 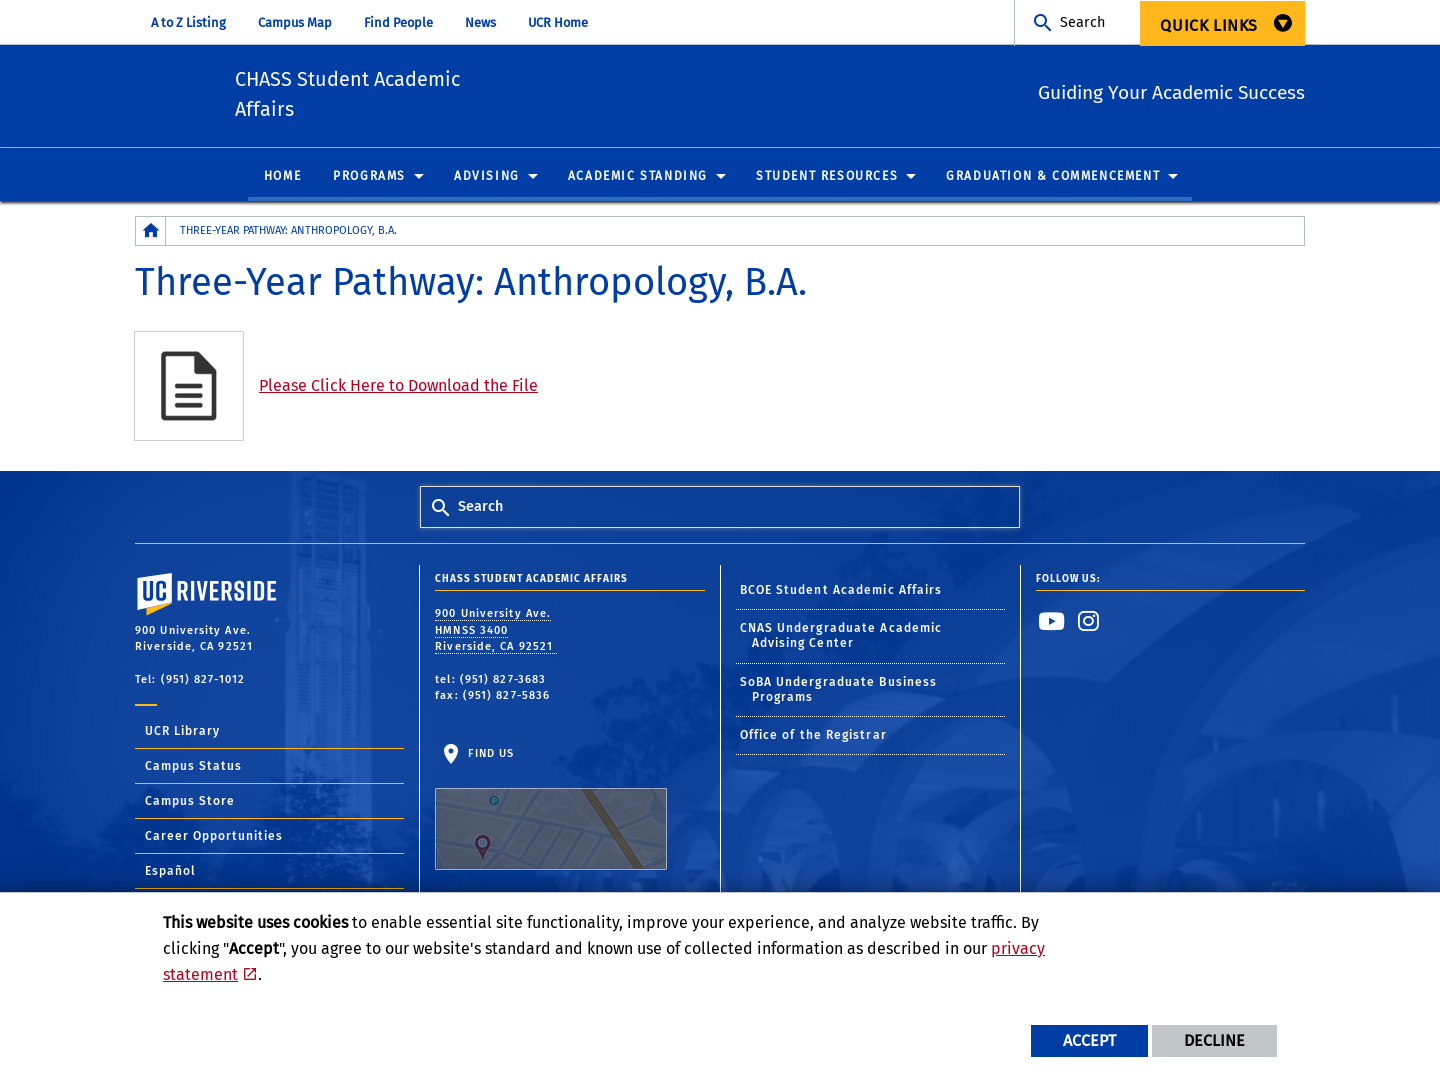 What do you see at coordinates (1214, 1040) in the screenshot?
I see `Decline` at bounding box center [1214, 1040].